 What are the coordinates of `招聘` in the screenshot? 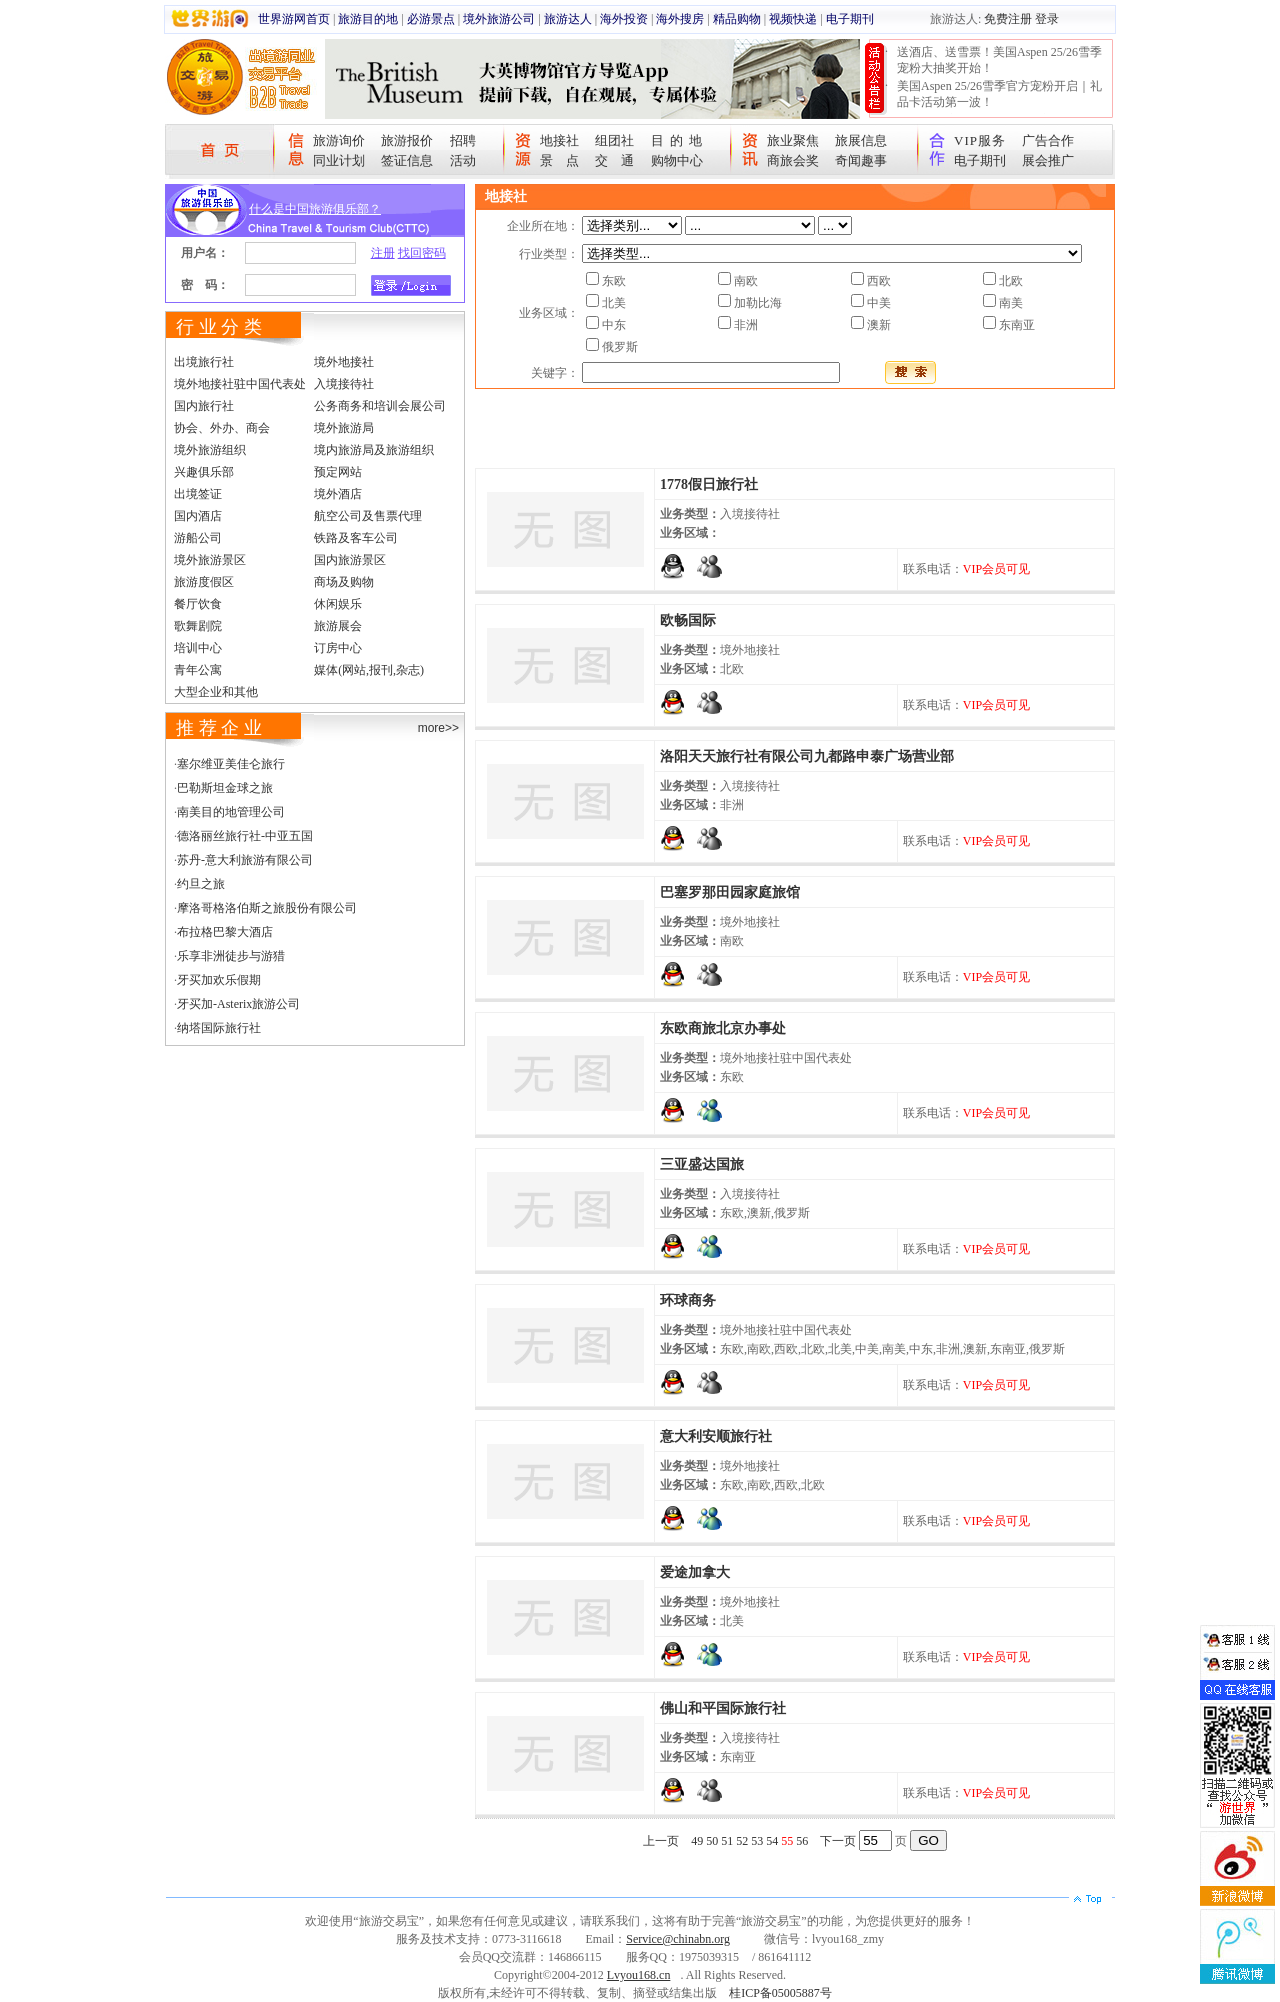 It's located at (463, 140).